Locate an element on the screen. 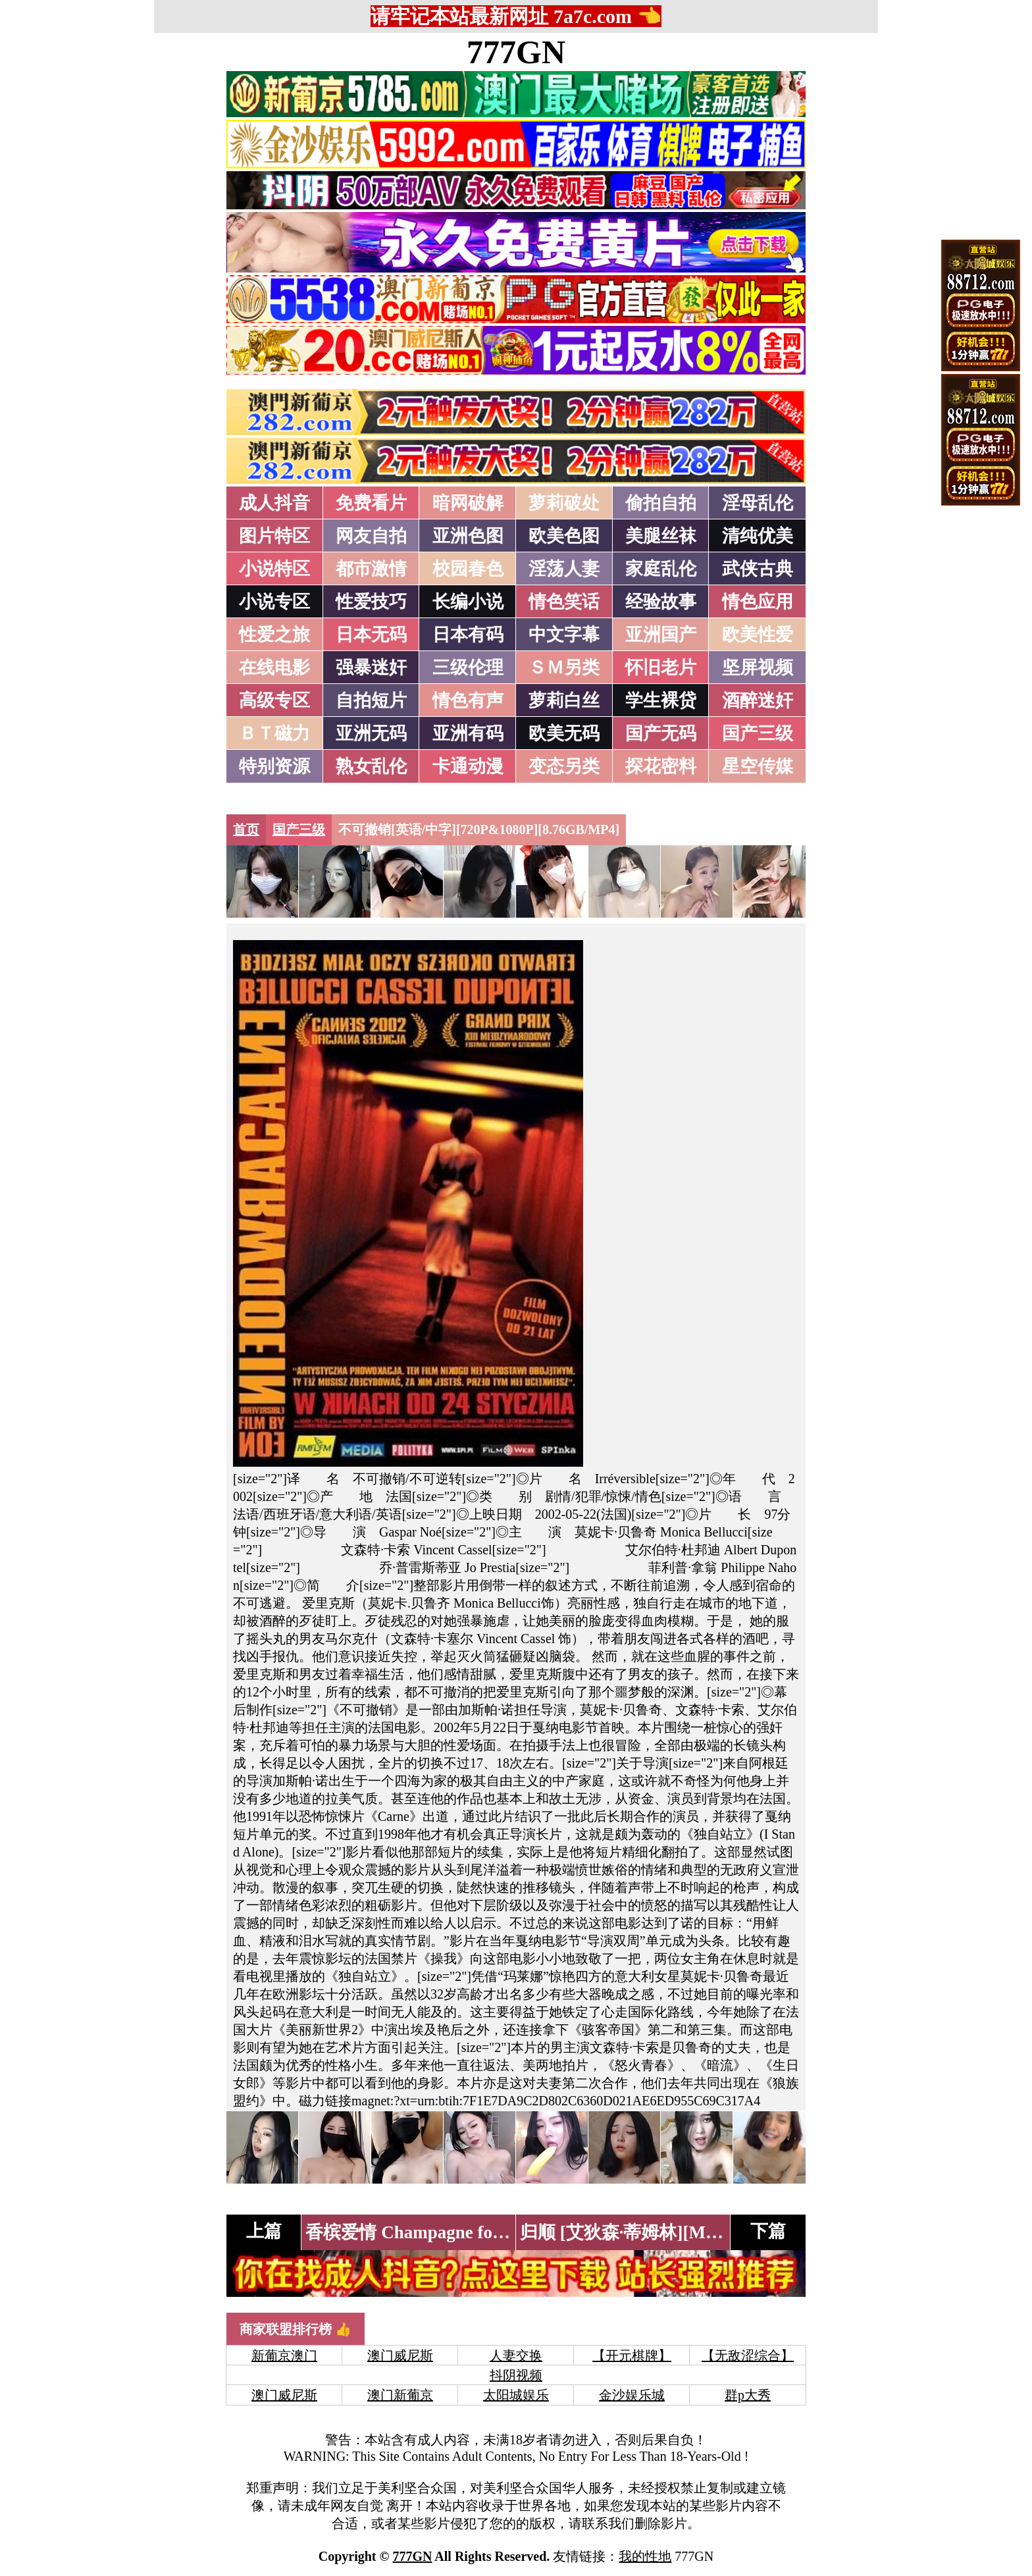 The image size is (1032, 2576). 淫荡人妻 is located at coordinates (564, 569).